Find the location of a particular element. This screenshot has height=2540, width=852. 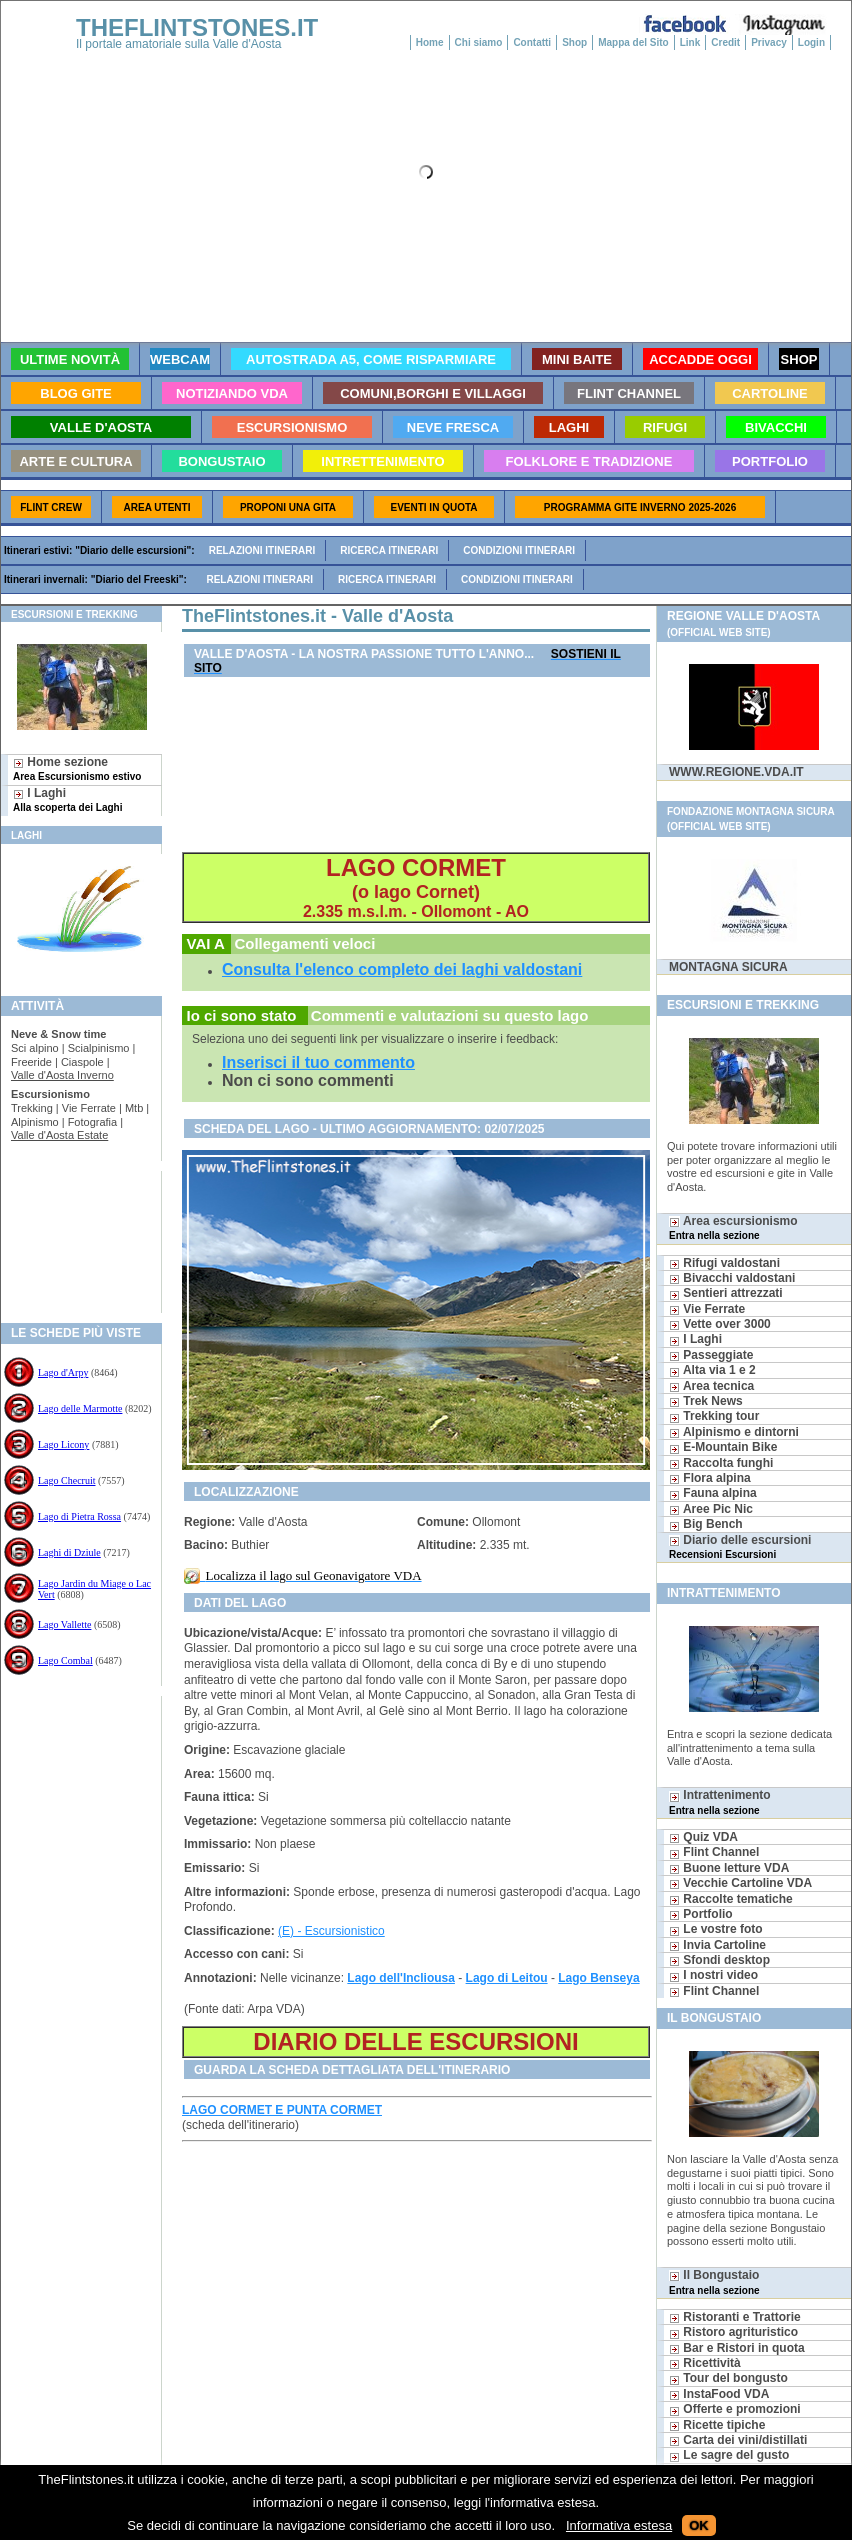

Home sezione is located at coordinates (77, 768).